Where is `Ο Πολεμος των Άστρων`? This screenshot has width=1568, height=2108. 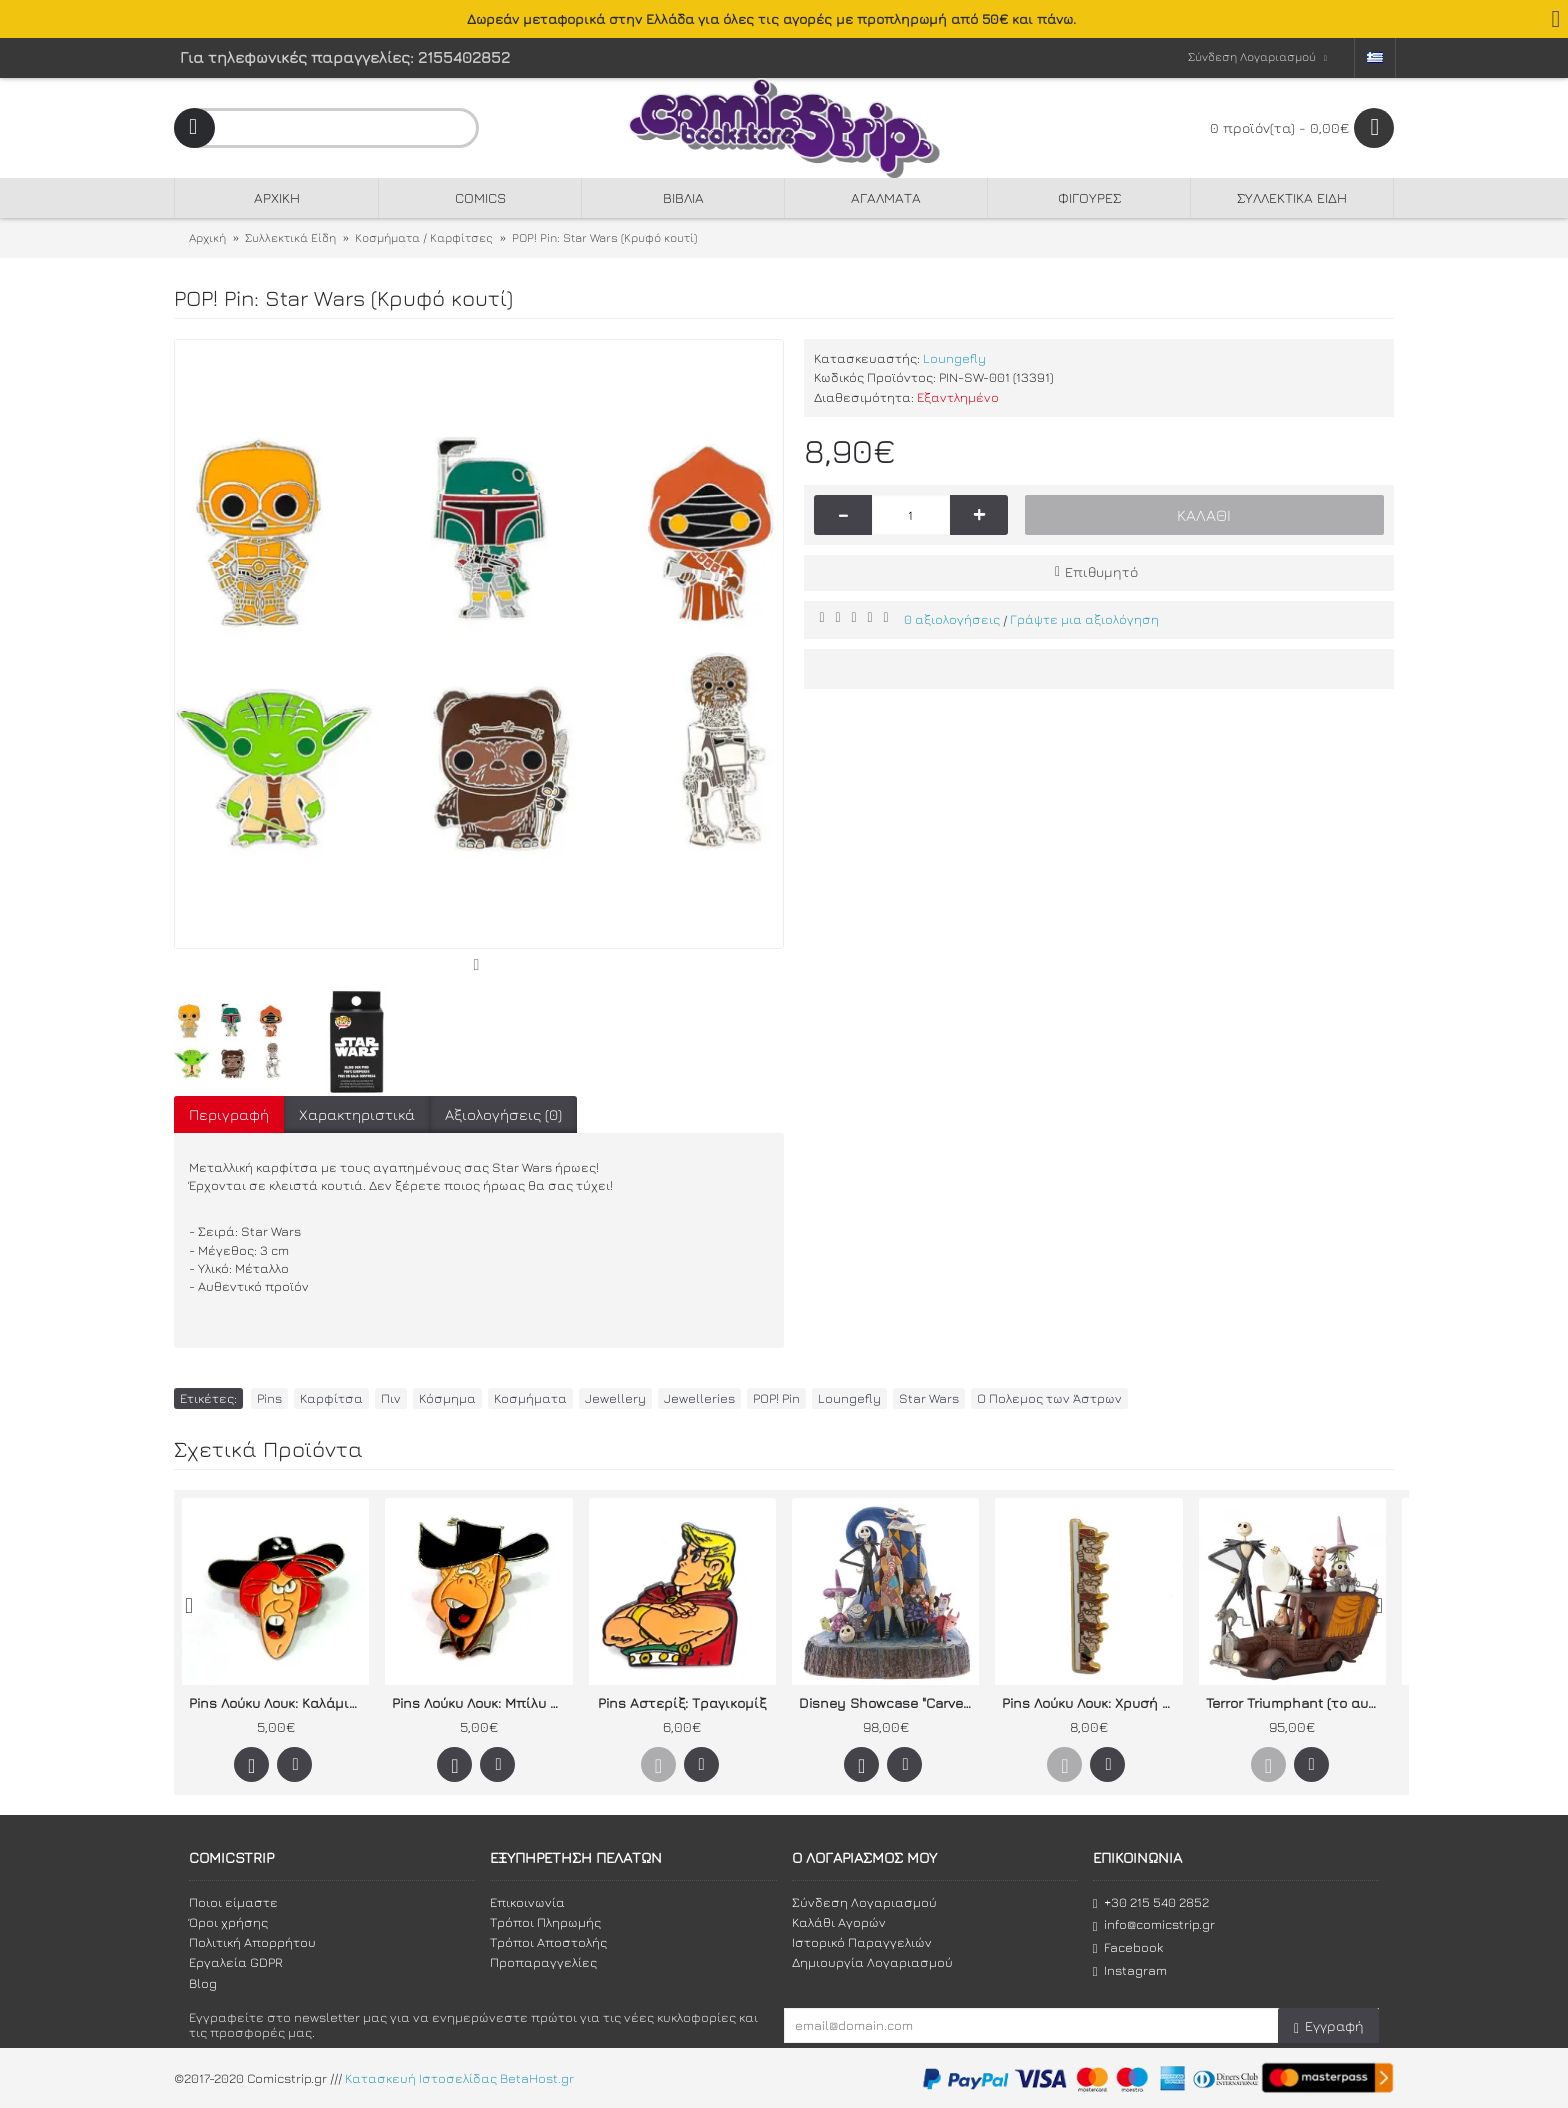
Ο Πολεμος των Άστρων is located at coordinates (1049, 1398).